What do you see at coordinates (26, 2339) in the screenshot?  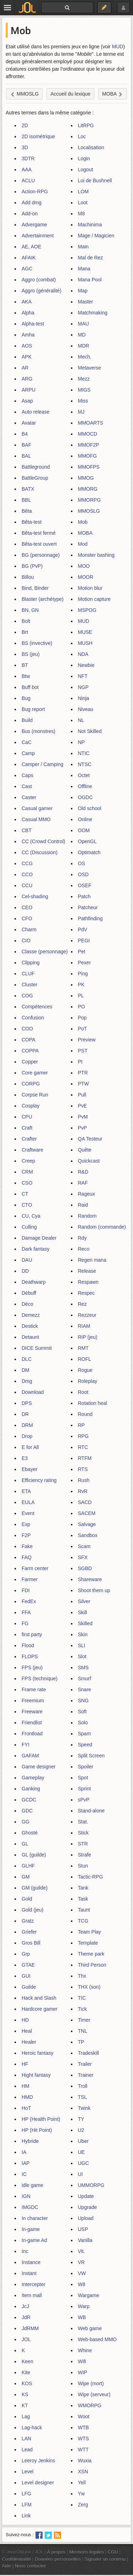 I see `JOL` at bounding box center [26, 2339].